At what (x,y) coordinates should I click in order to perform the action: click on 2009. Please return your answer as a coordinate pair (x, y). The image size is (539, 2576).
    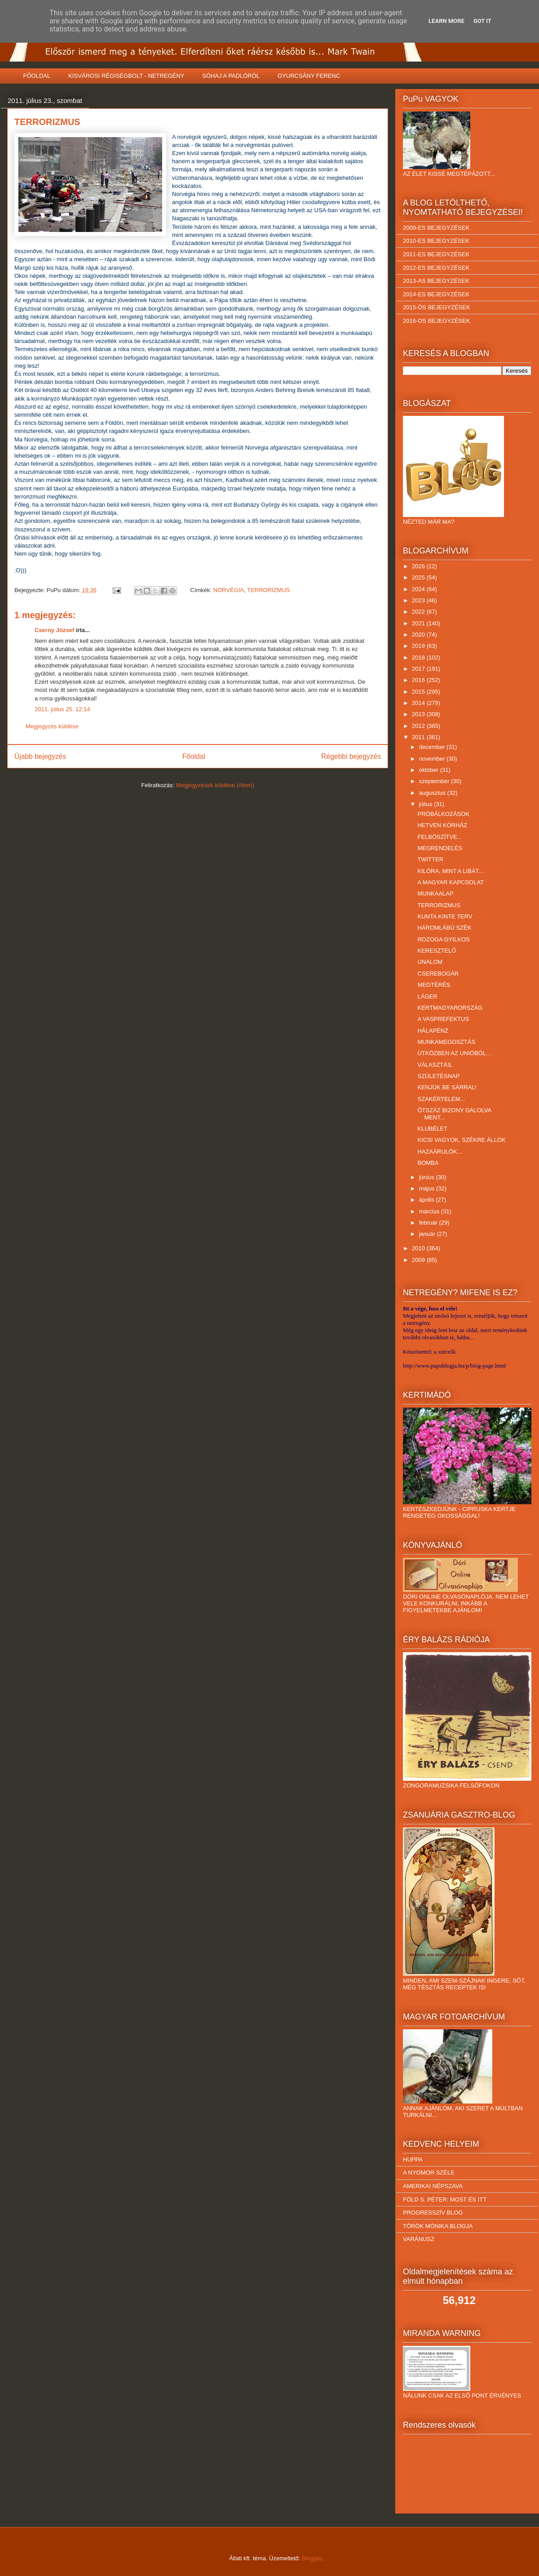
    Looking at the image, I should click on (419, 1260).